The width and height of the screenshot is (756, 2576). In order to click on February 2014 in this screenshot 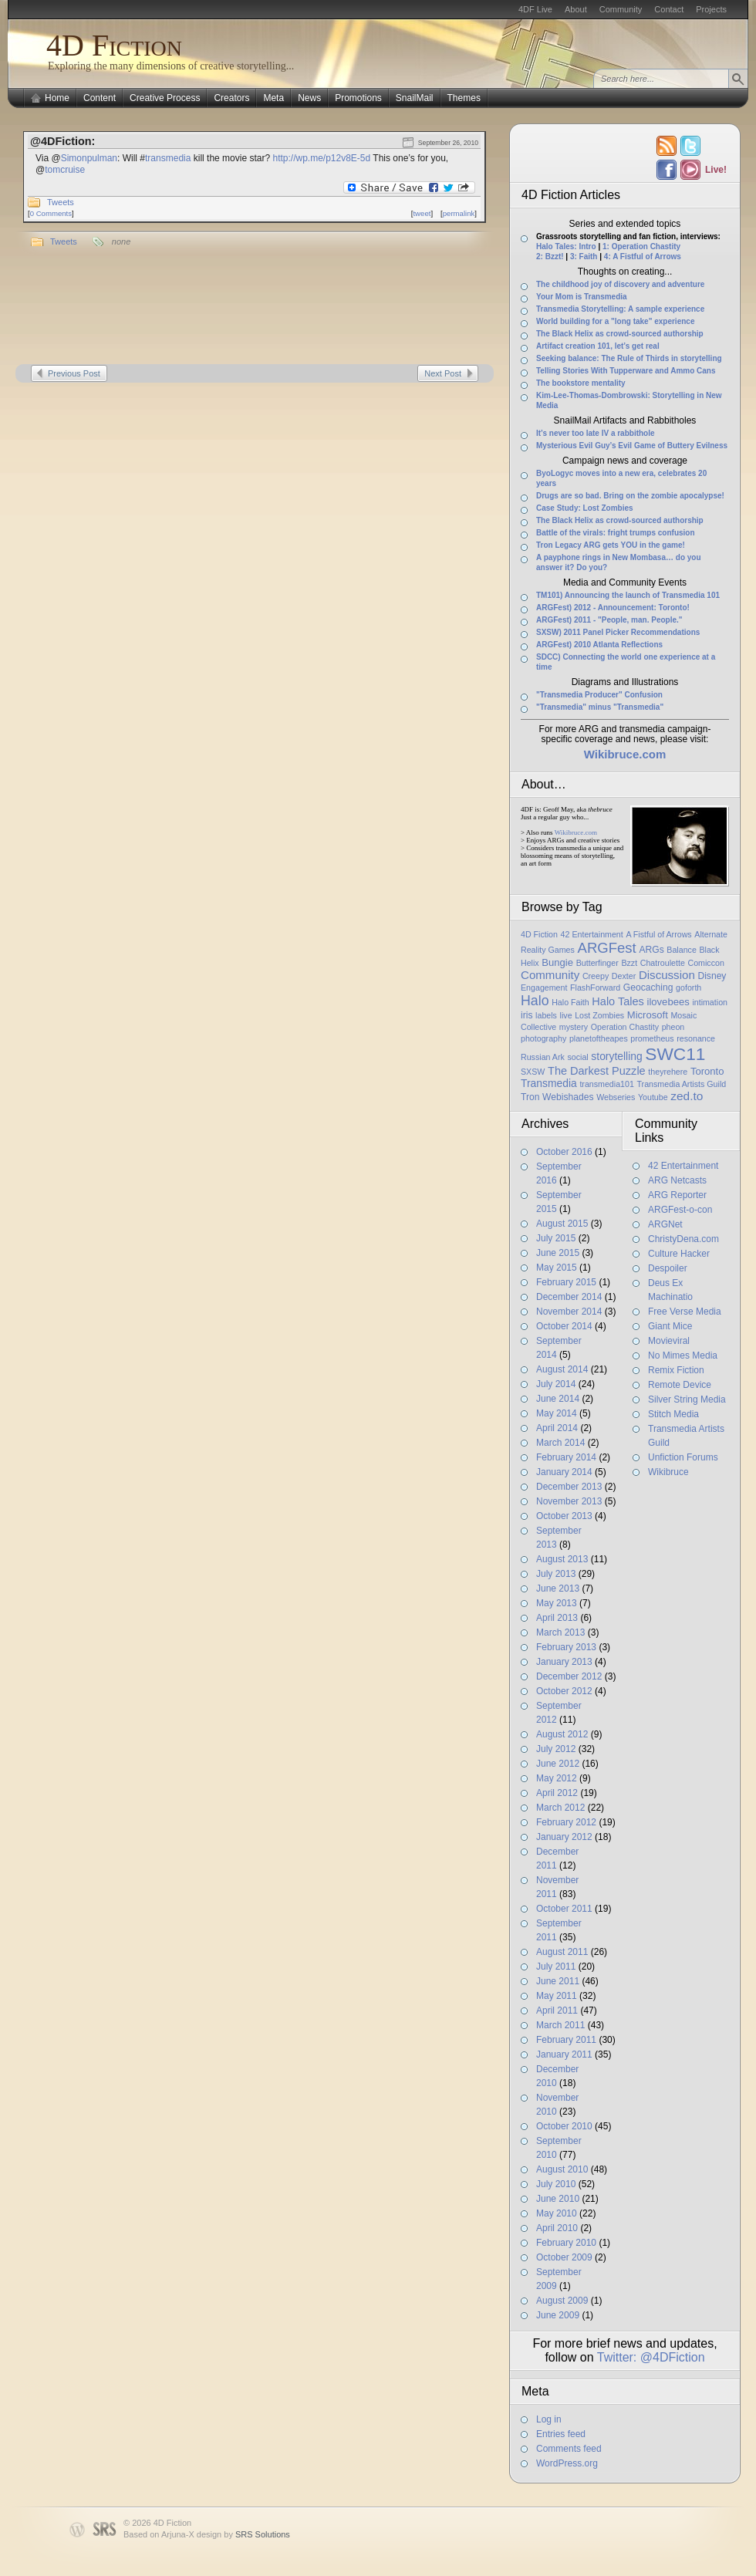, I will do `click(566, 1457)`.